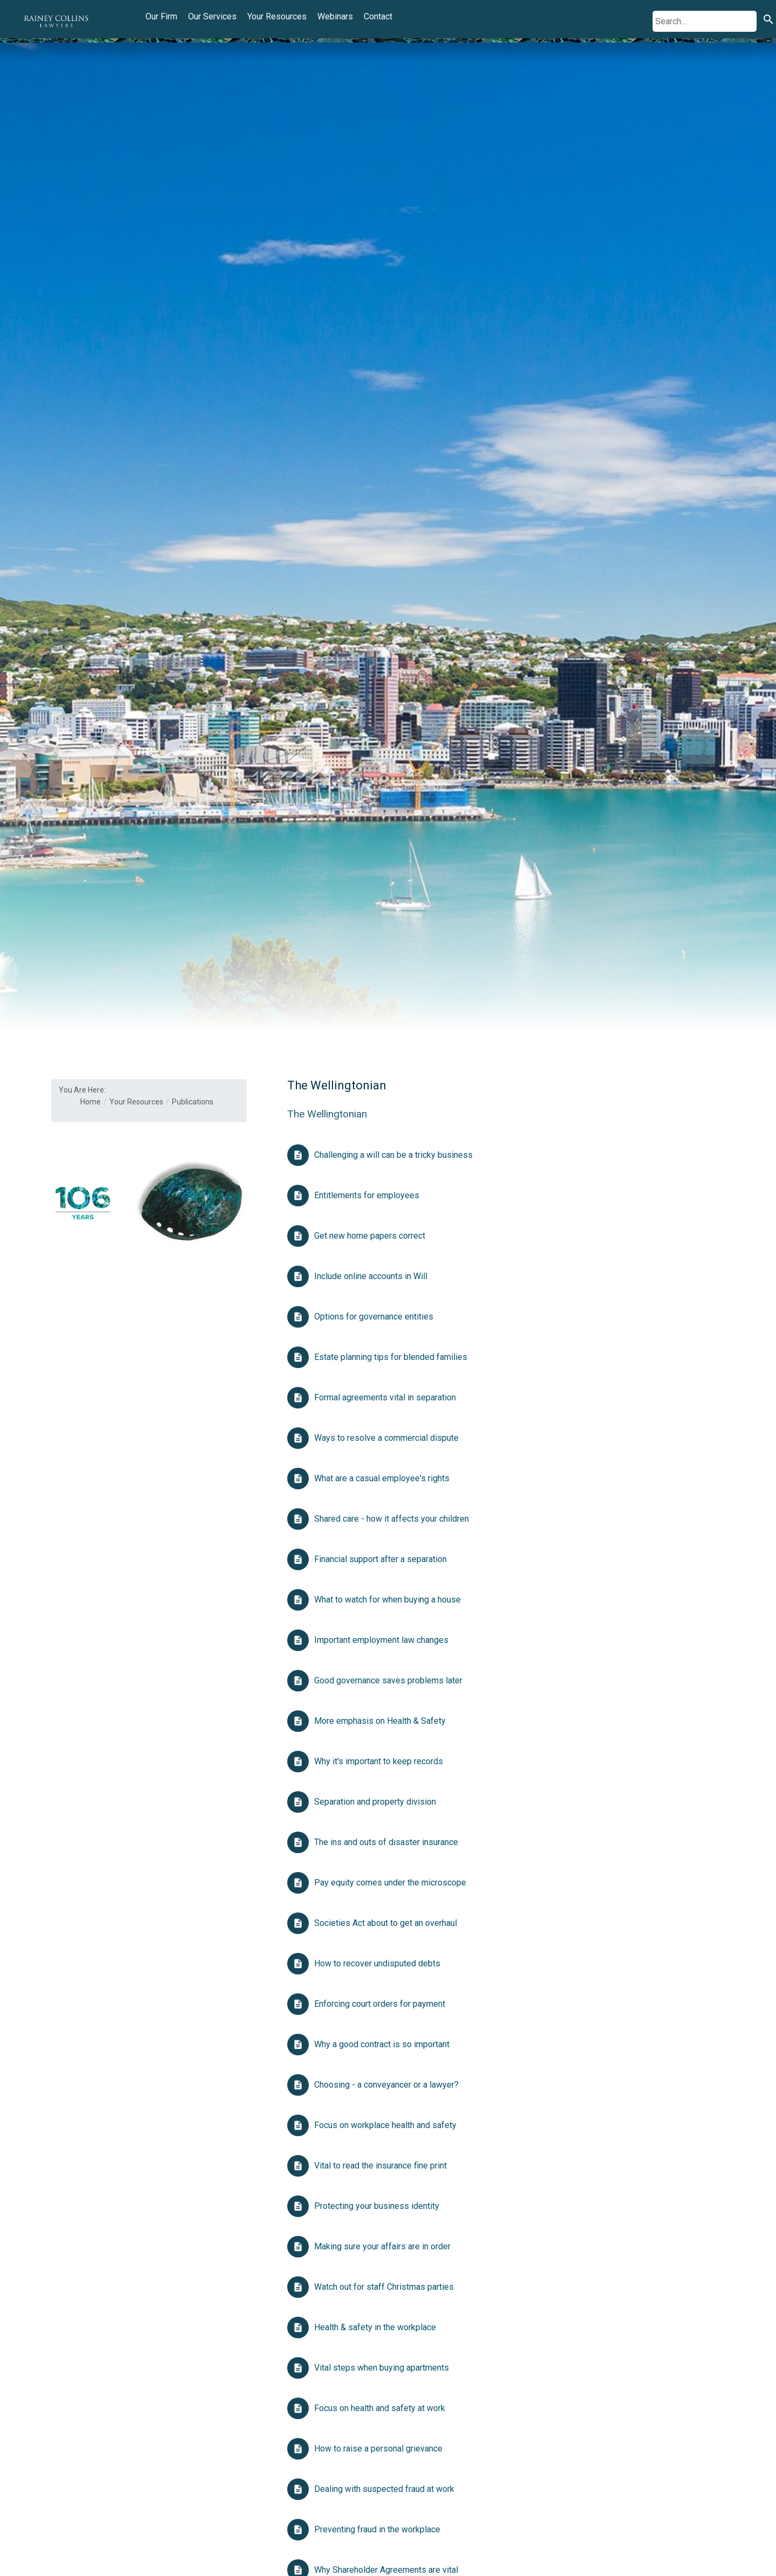 The image size is (776, 2576). I want to click on Health & safety in the workplace, so click(375, 2327).